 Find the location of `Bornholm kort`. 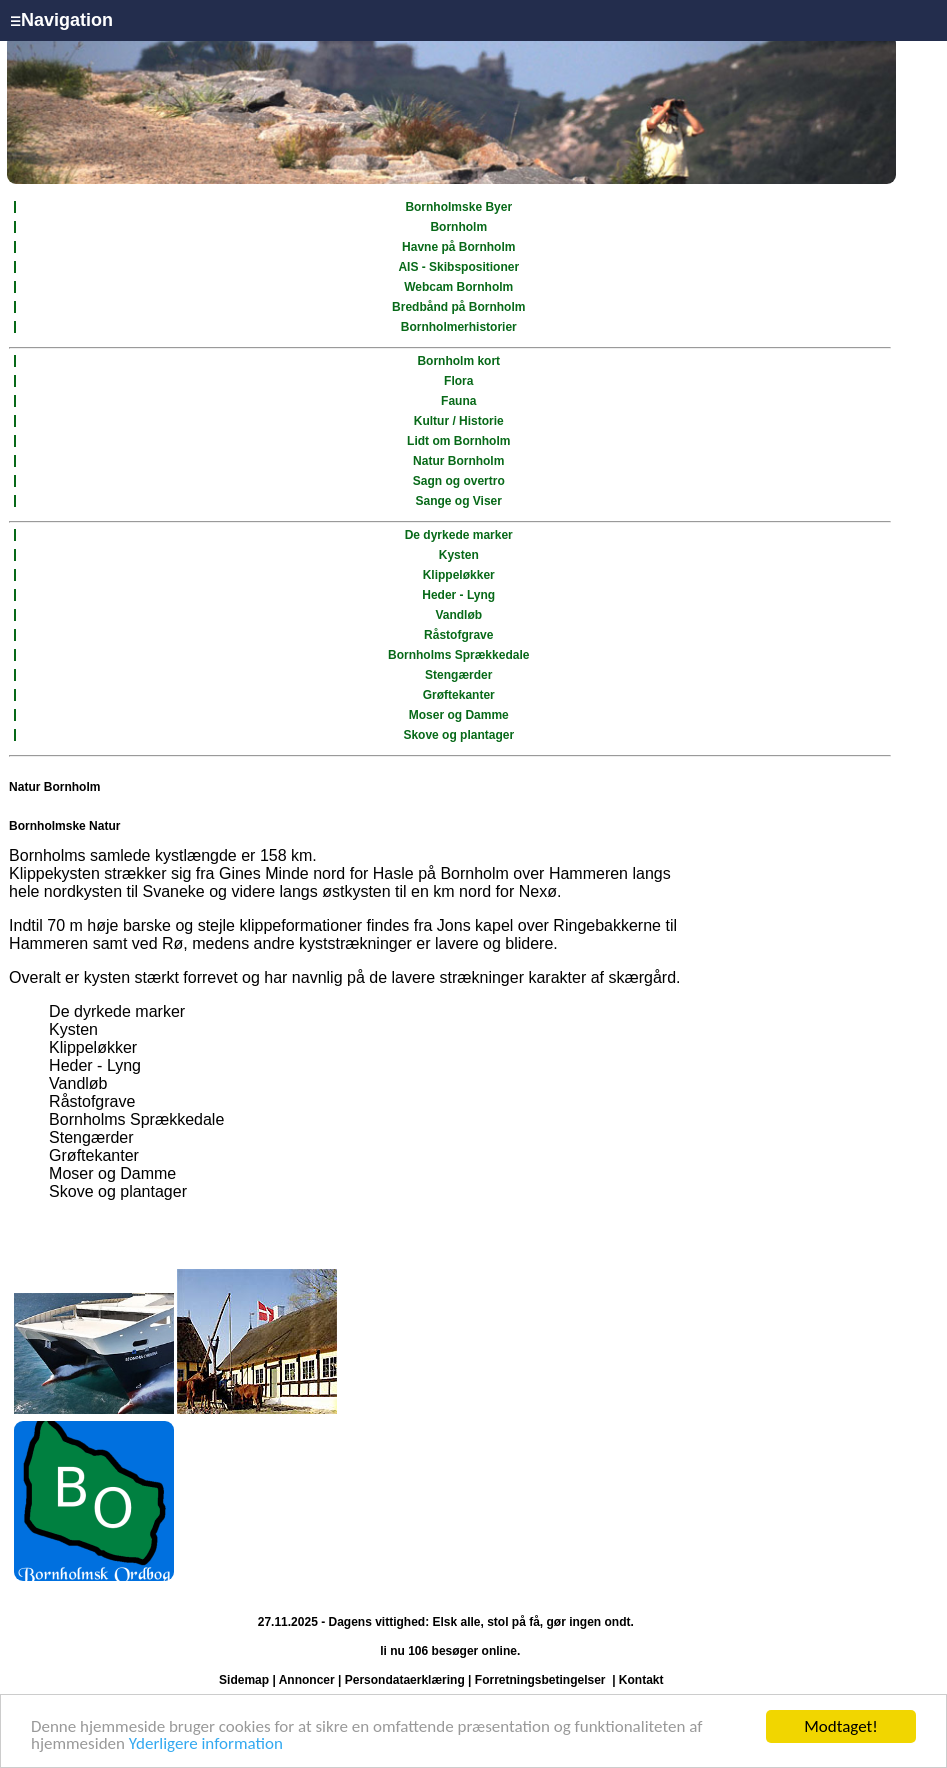

Bornholm kort is located at coordinates (458, 361).